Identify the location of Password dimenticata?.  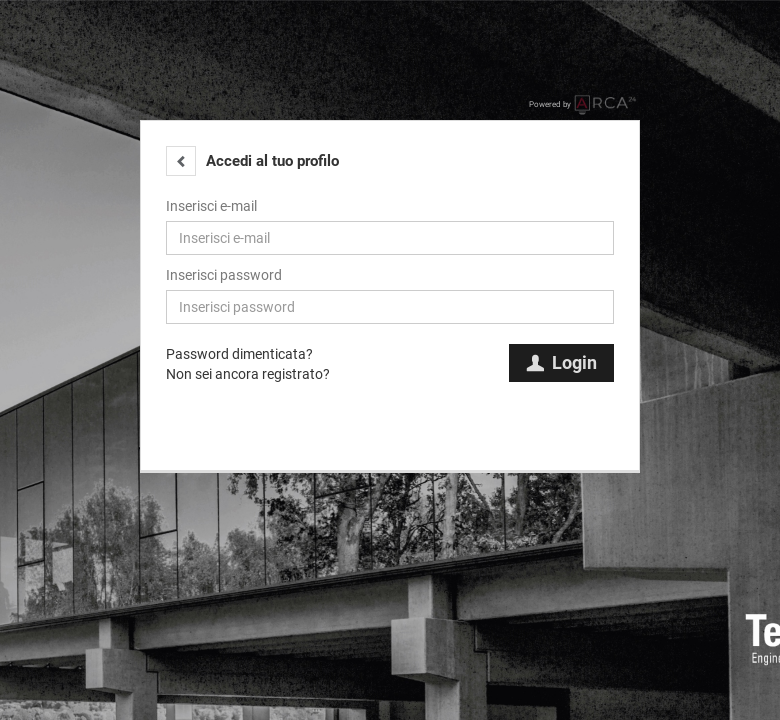
(239, 354).